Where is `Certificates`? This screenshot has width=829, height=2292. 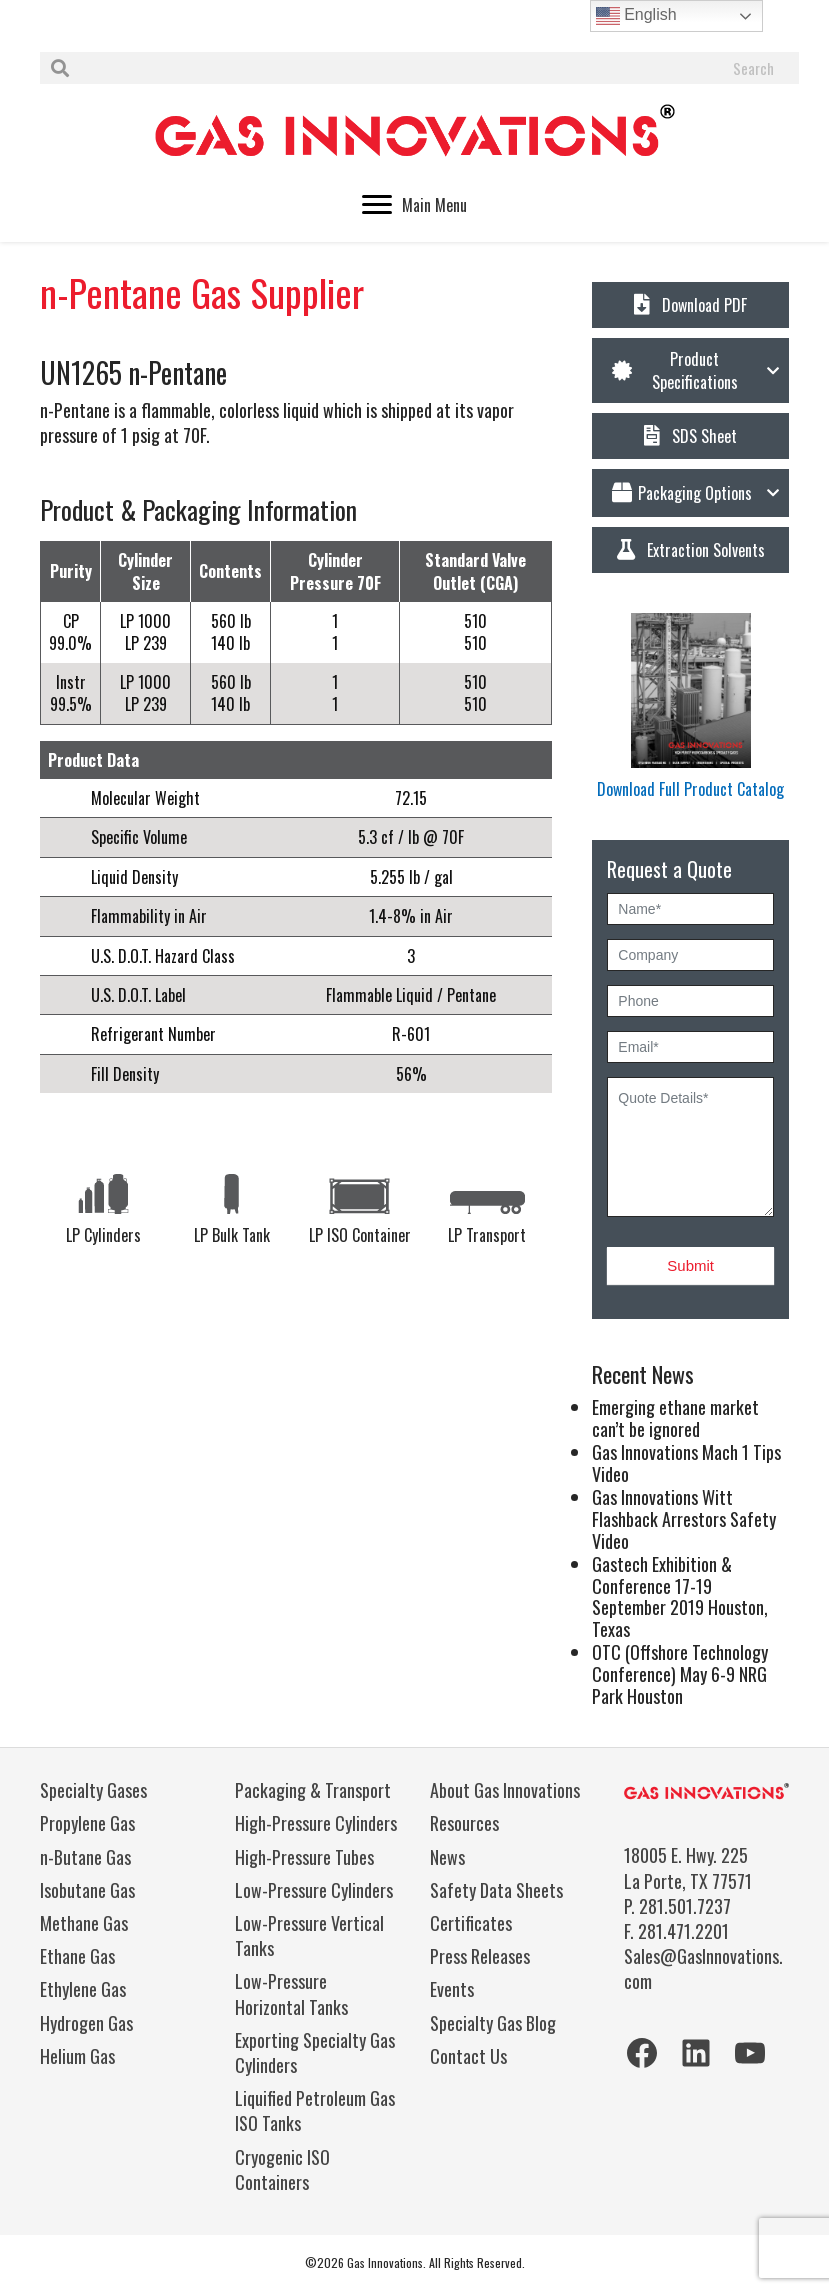 Certificates is located at coordinates (471, 1923).